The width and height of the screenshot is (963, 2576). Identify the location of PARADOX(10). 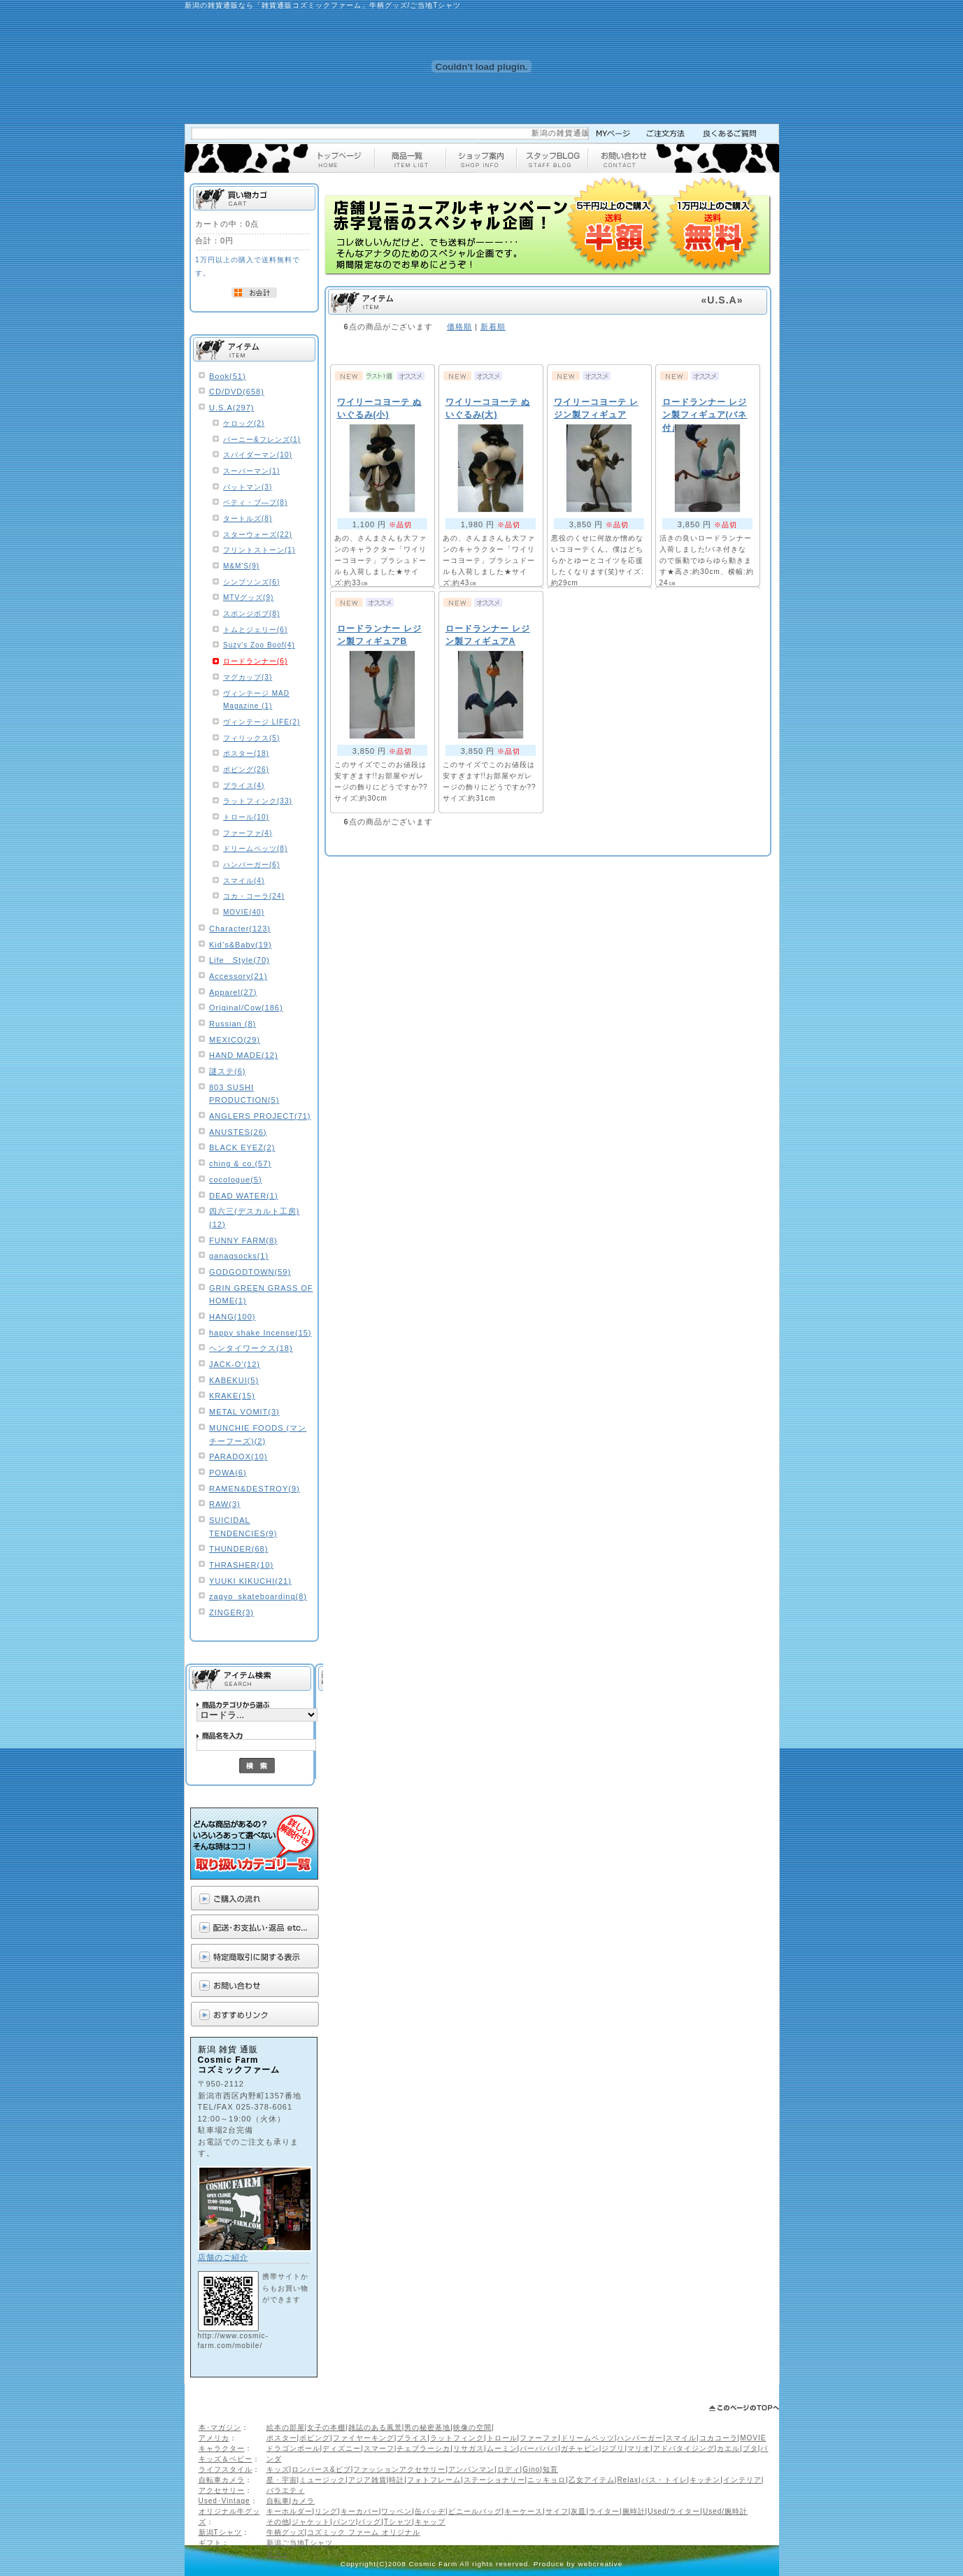
(238, 1456).